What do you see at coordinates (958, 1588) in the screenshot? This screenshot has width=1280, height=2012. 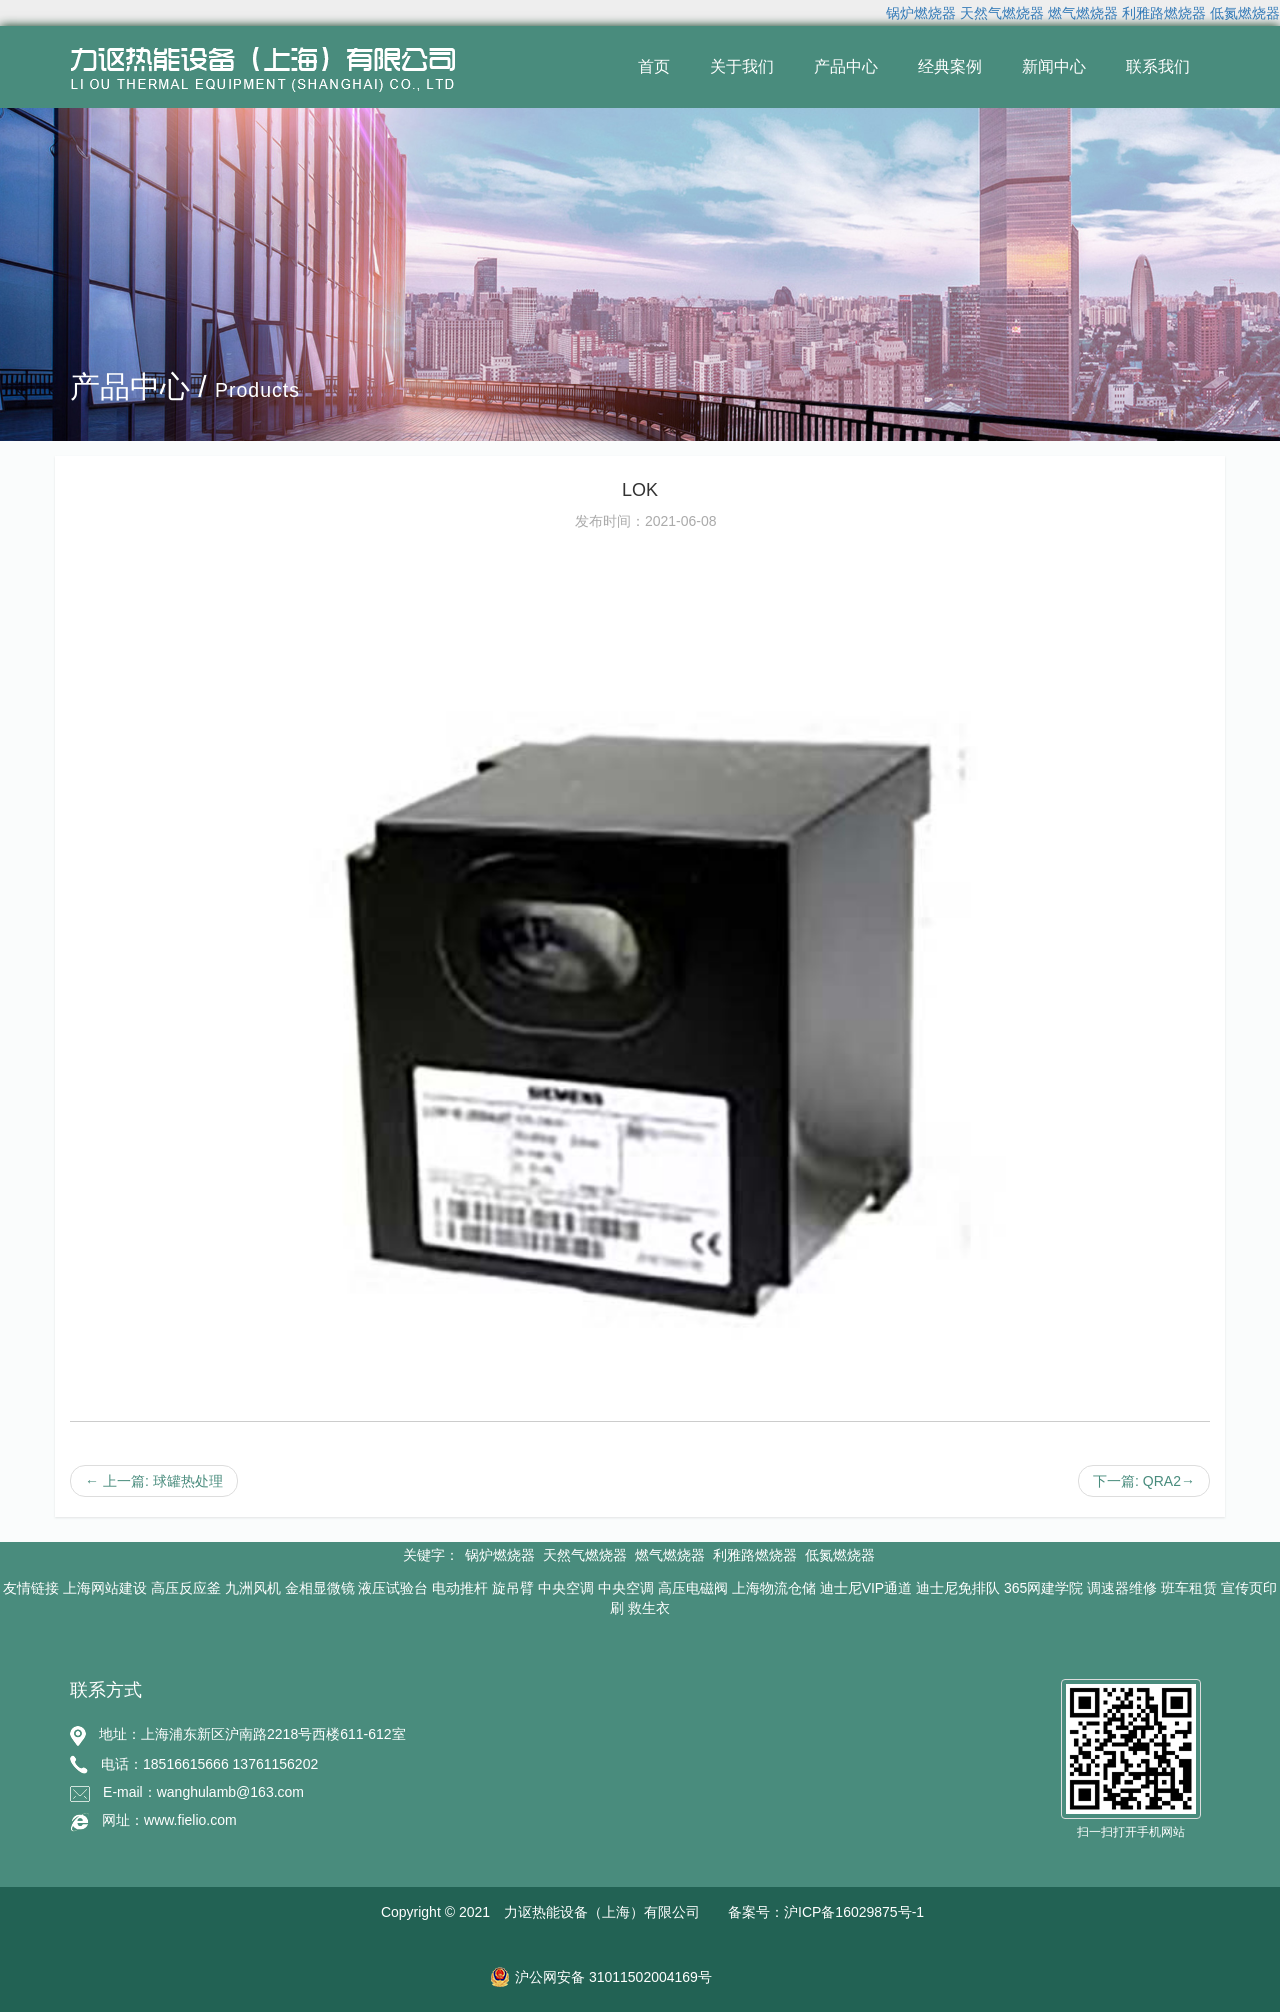 I see `迪士尼免排队` at bounding box center [958, 1588].